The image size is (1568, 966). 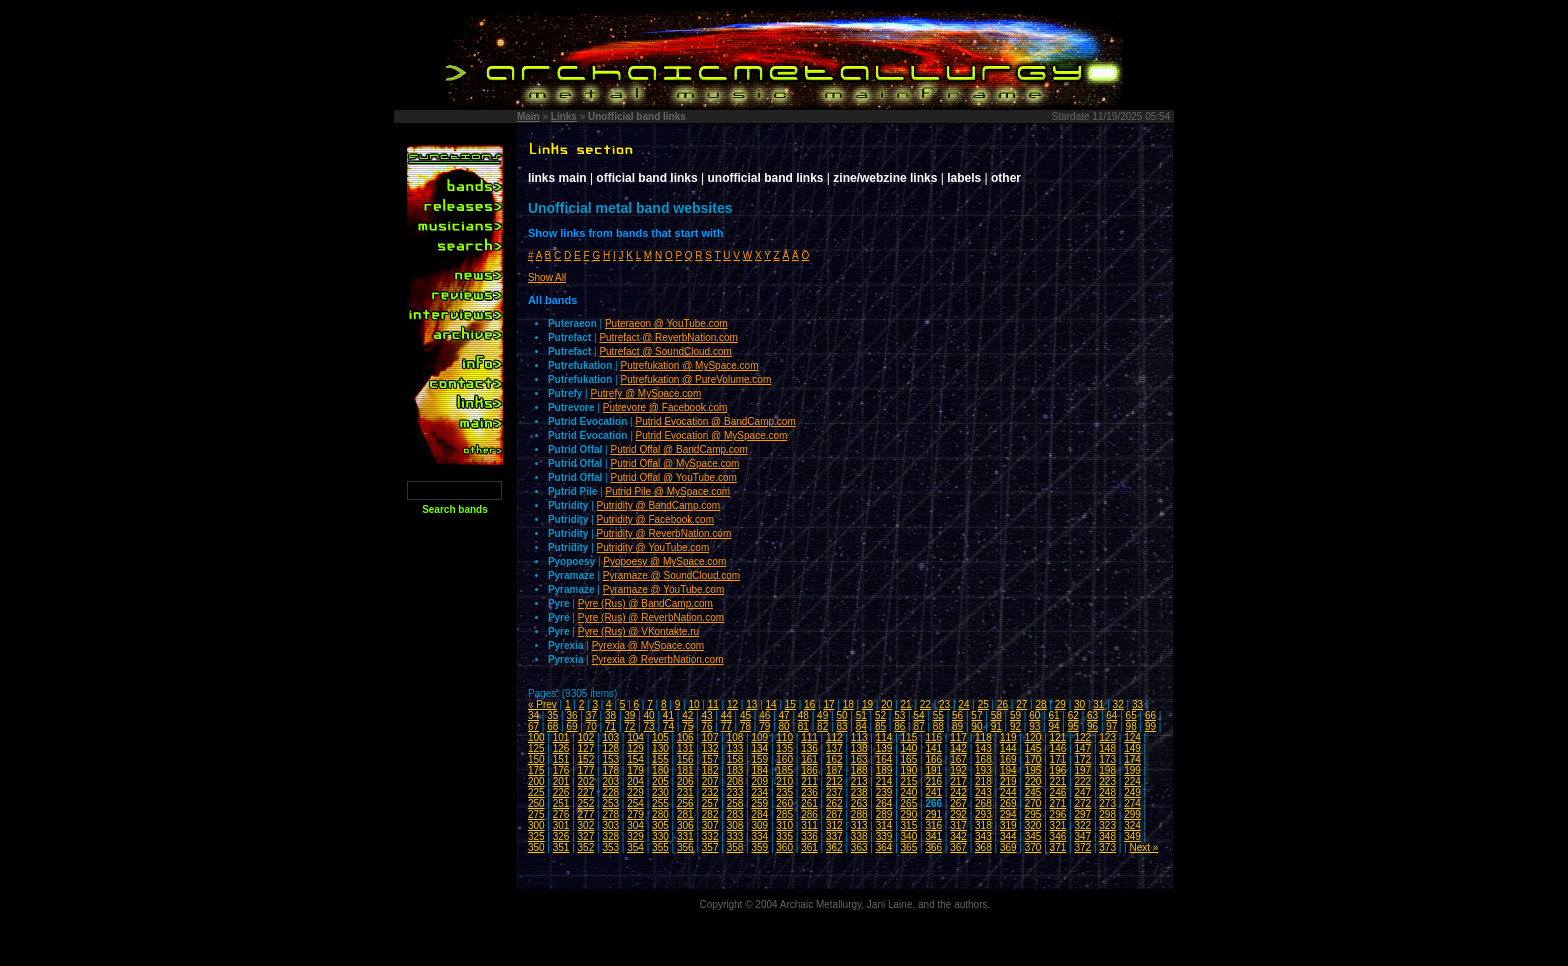 What do you see at coordinates (899, 726) in the screenshot?
I see `86` at bounding box center [899, 726].